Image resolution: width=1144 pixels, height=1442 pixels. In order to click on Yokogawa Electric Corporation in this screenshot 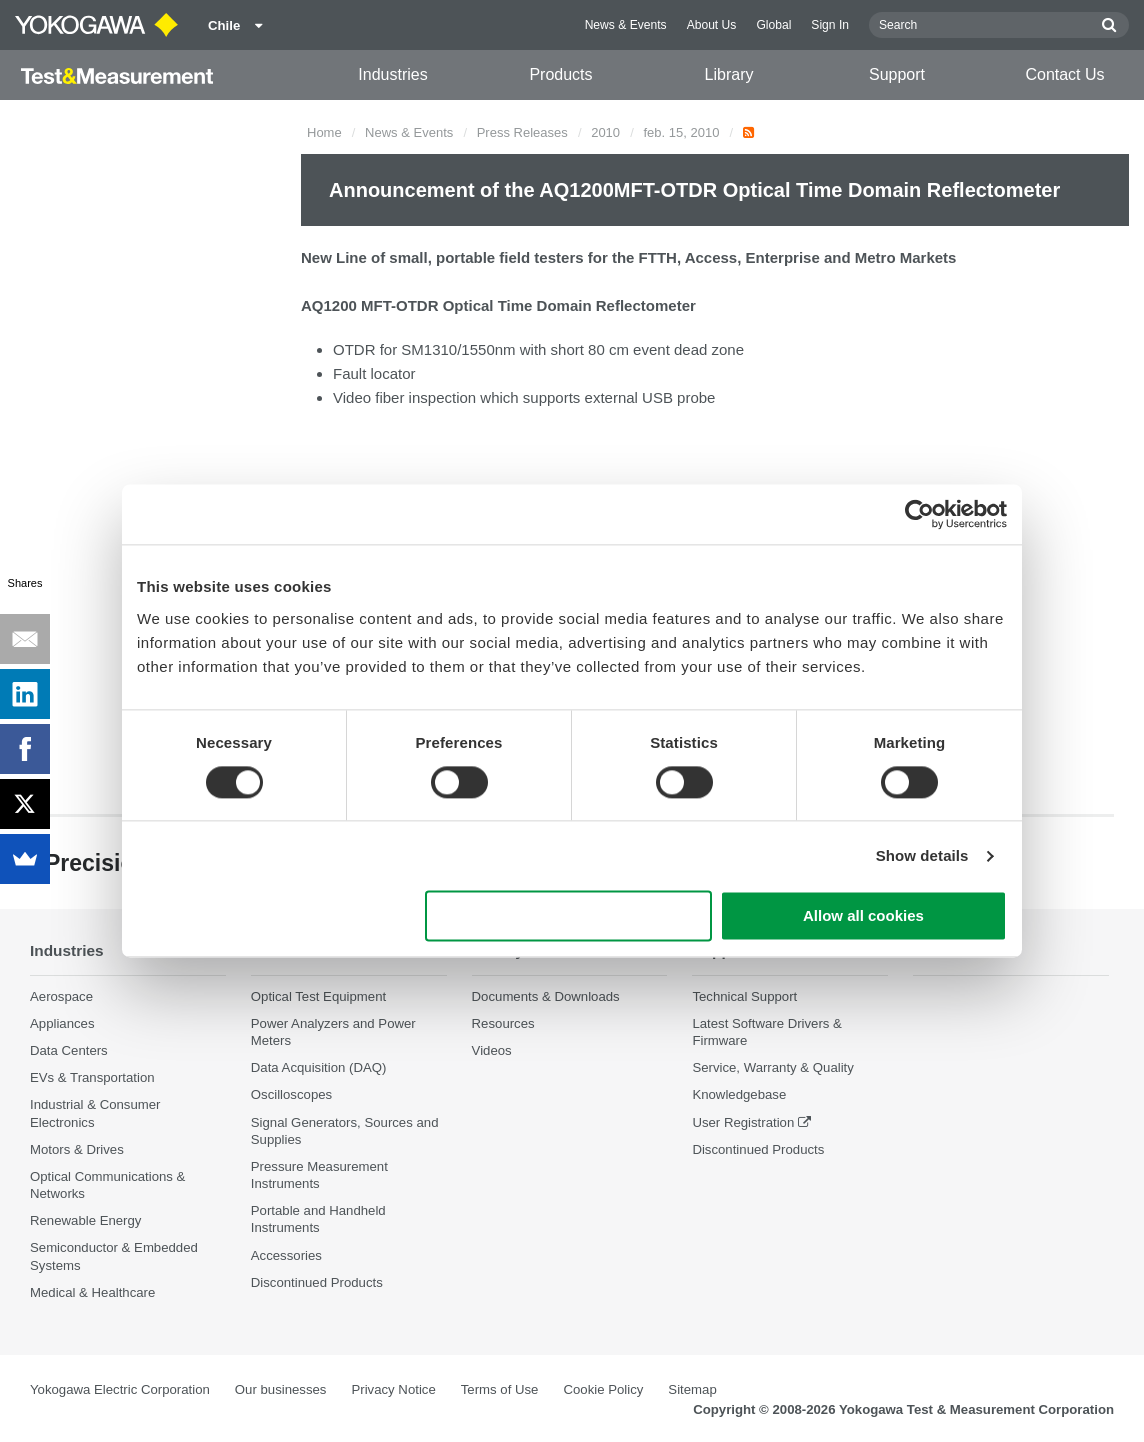, I will do `click(120, 1389)`.